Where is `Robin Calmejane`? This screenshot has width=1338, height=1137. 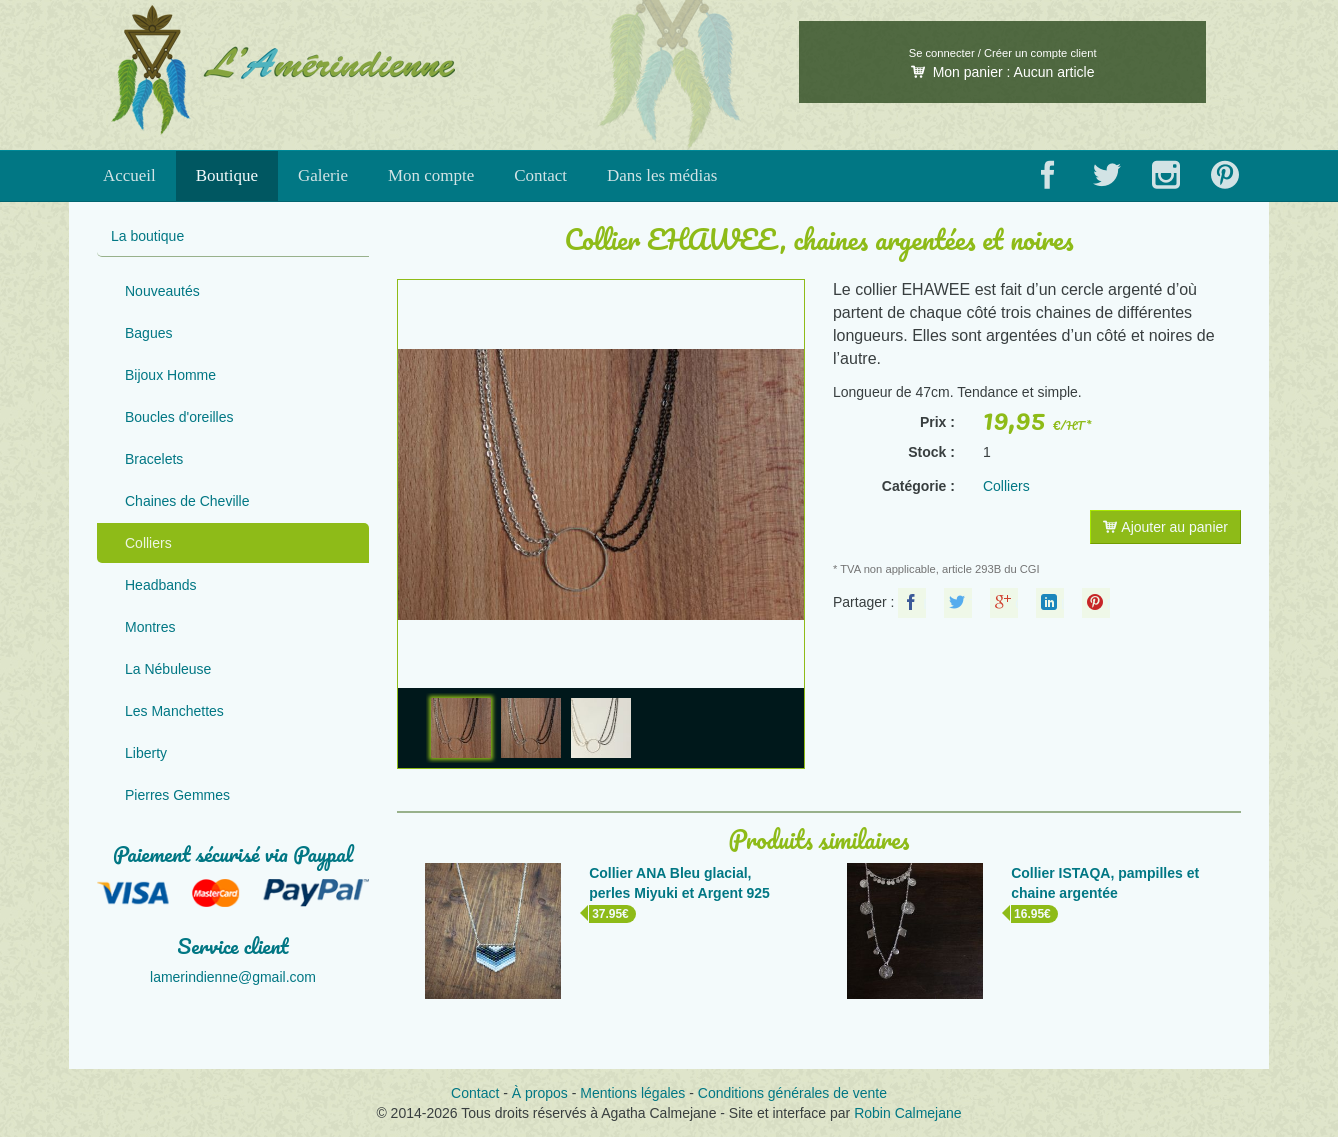 Robin Calmejane is located at coordinates (907, 1113).